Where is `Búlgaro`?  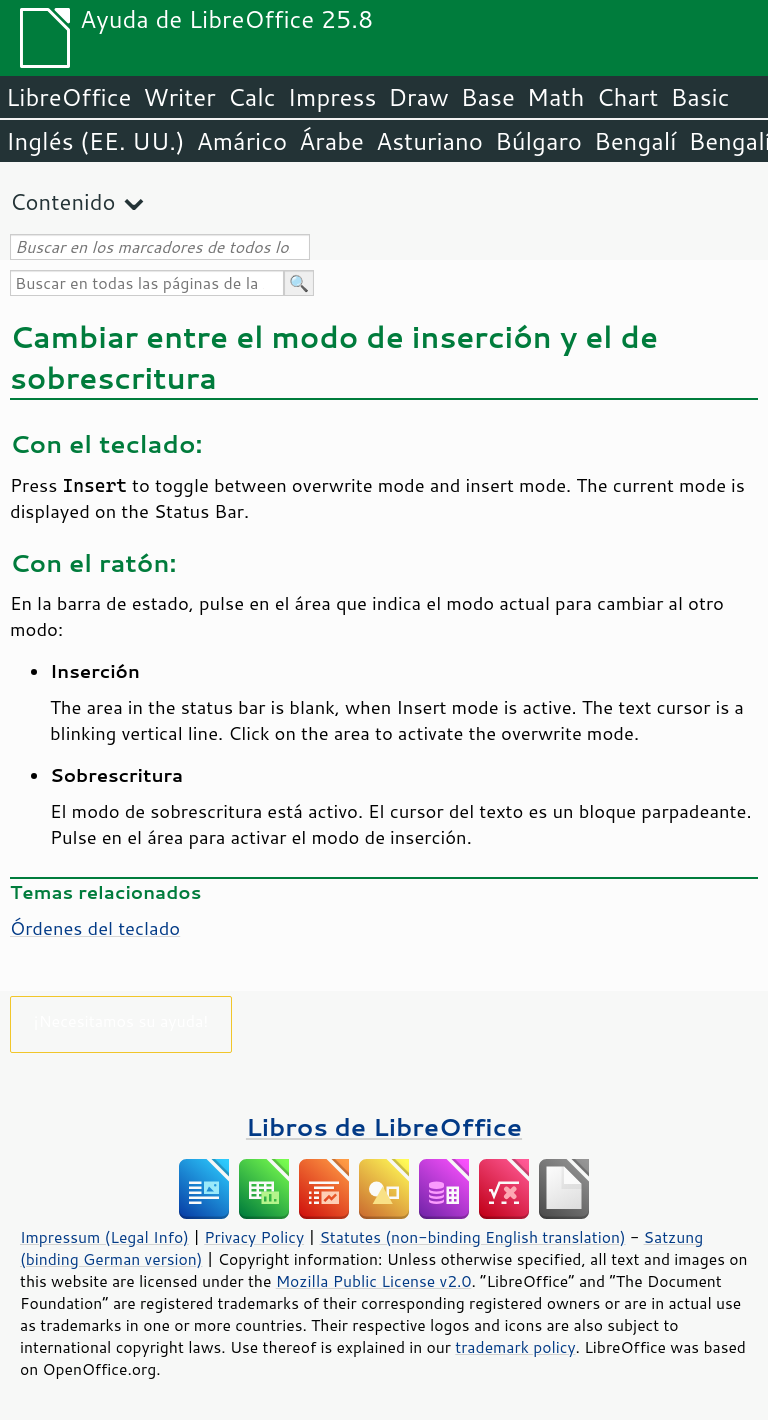
Búlgaro is located at coordinates (538, 141).